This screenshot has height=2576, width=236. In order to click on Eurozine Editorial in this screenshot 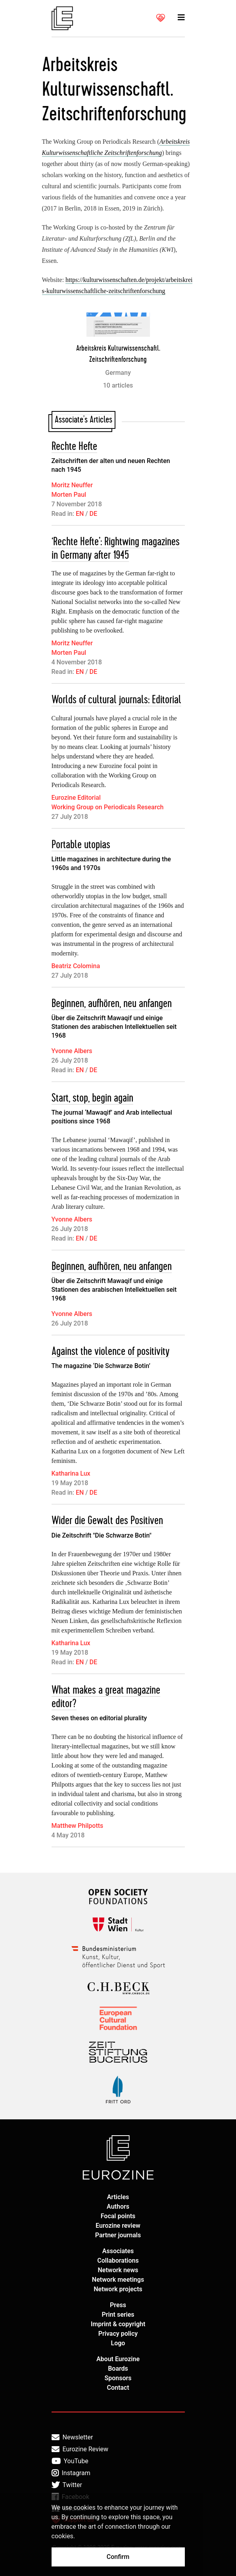, I will do `click(76, 797)`.